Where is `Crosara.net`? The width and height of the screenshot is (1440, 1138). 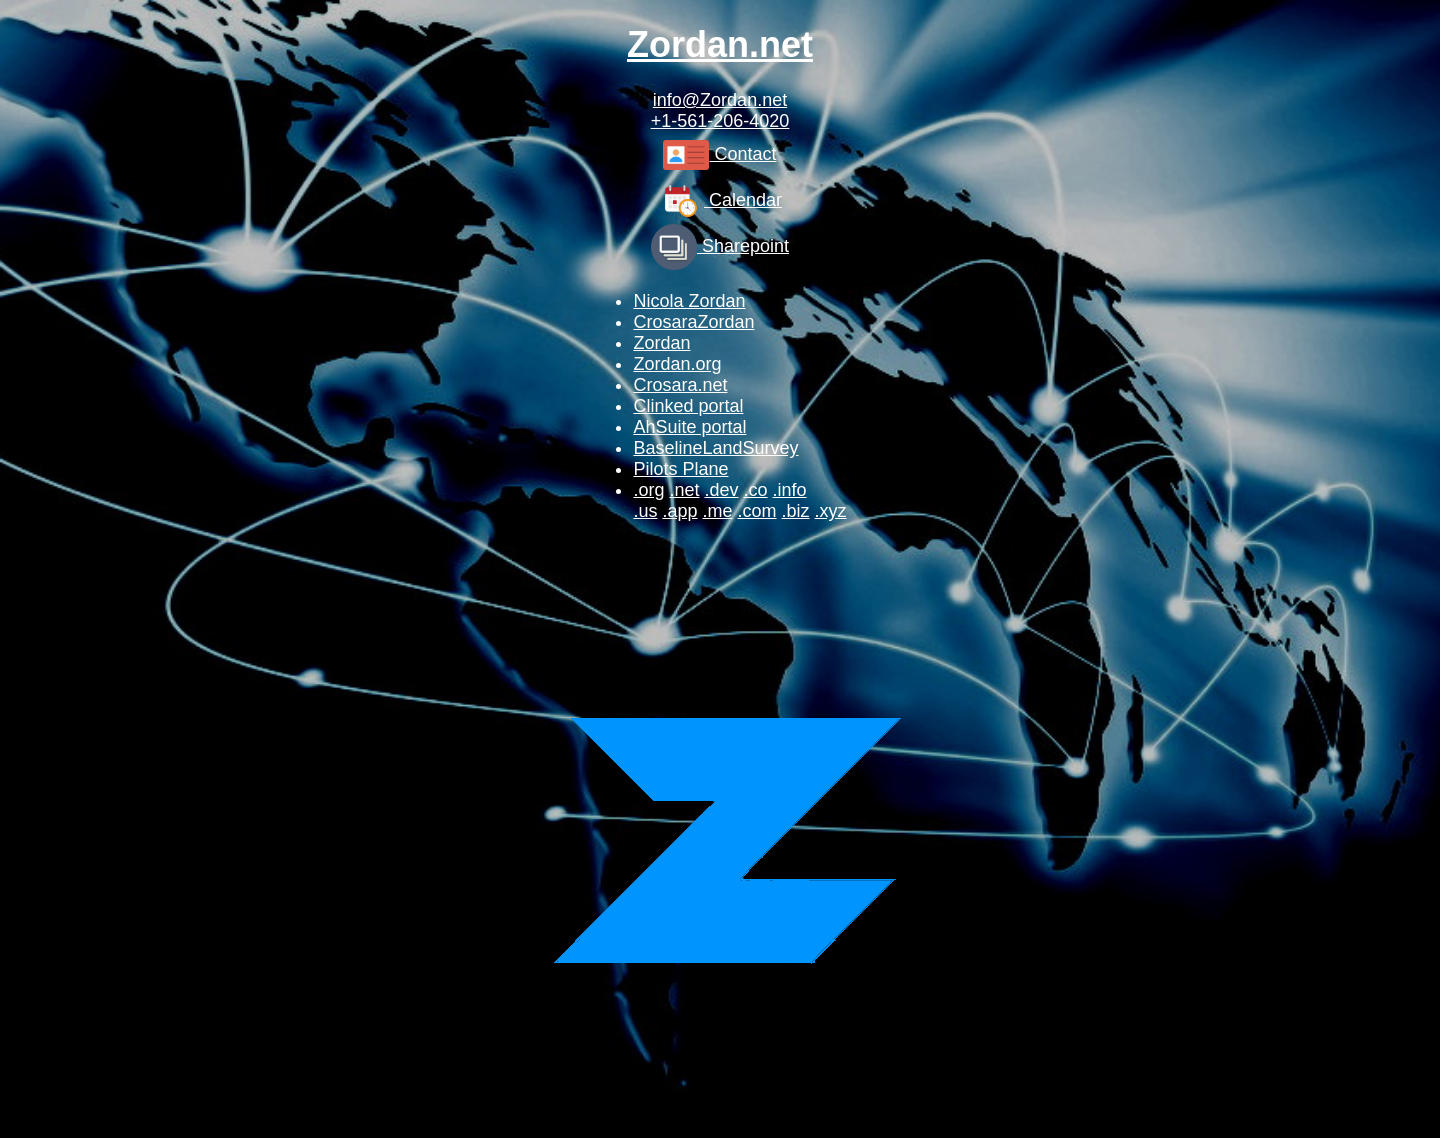 Crosara.net is located at coordinates (680, 385).